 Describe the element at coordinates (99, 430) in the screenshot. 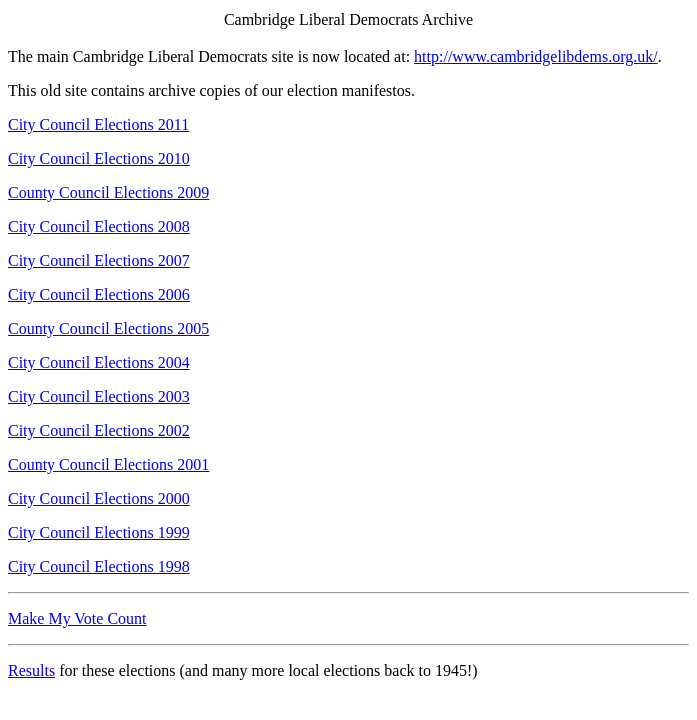

I see `City Council Elections 2002` at that location.